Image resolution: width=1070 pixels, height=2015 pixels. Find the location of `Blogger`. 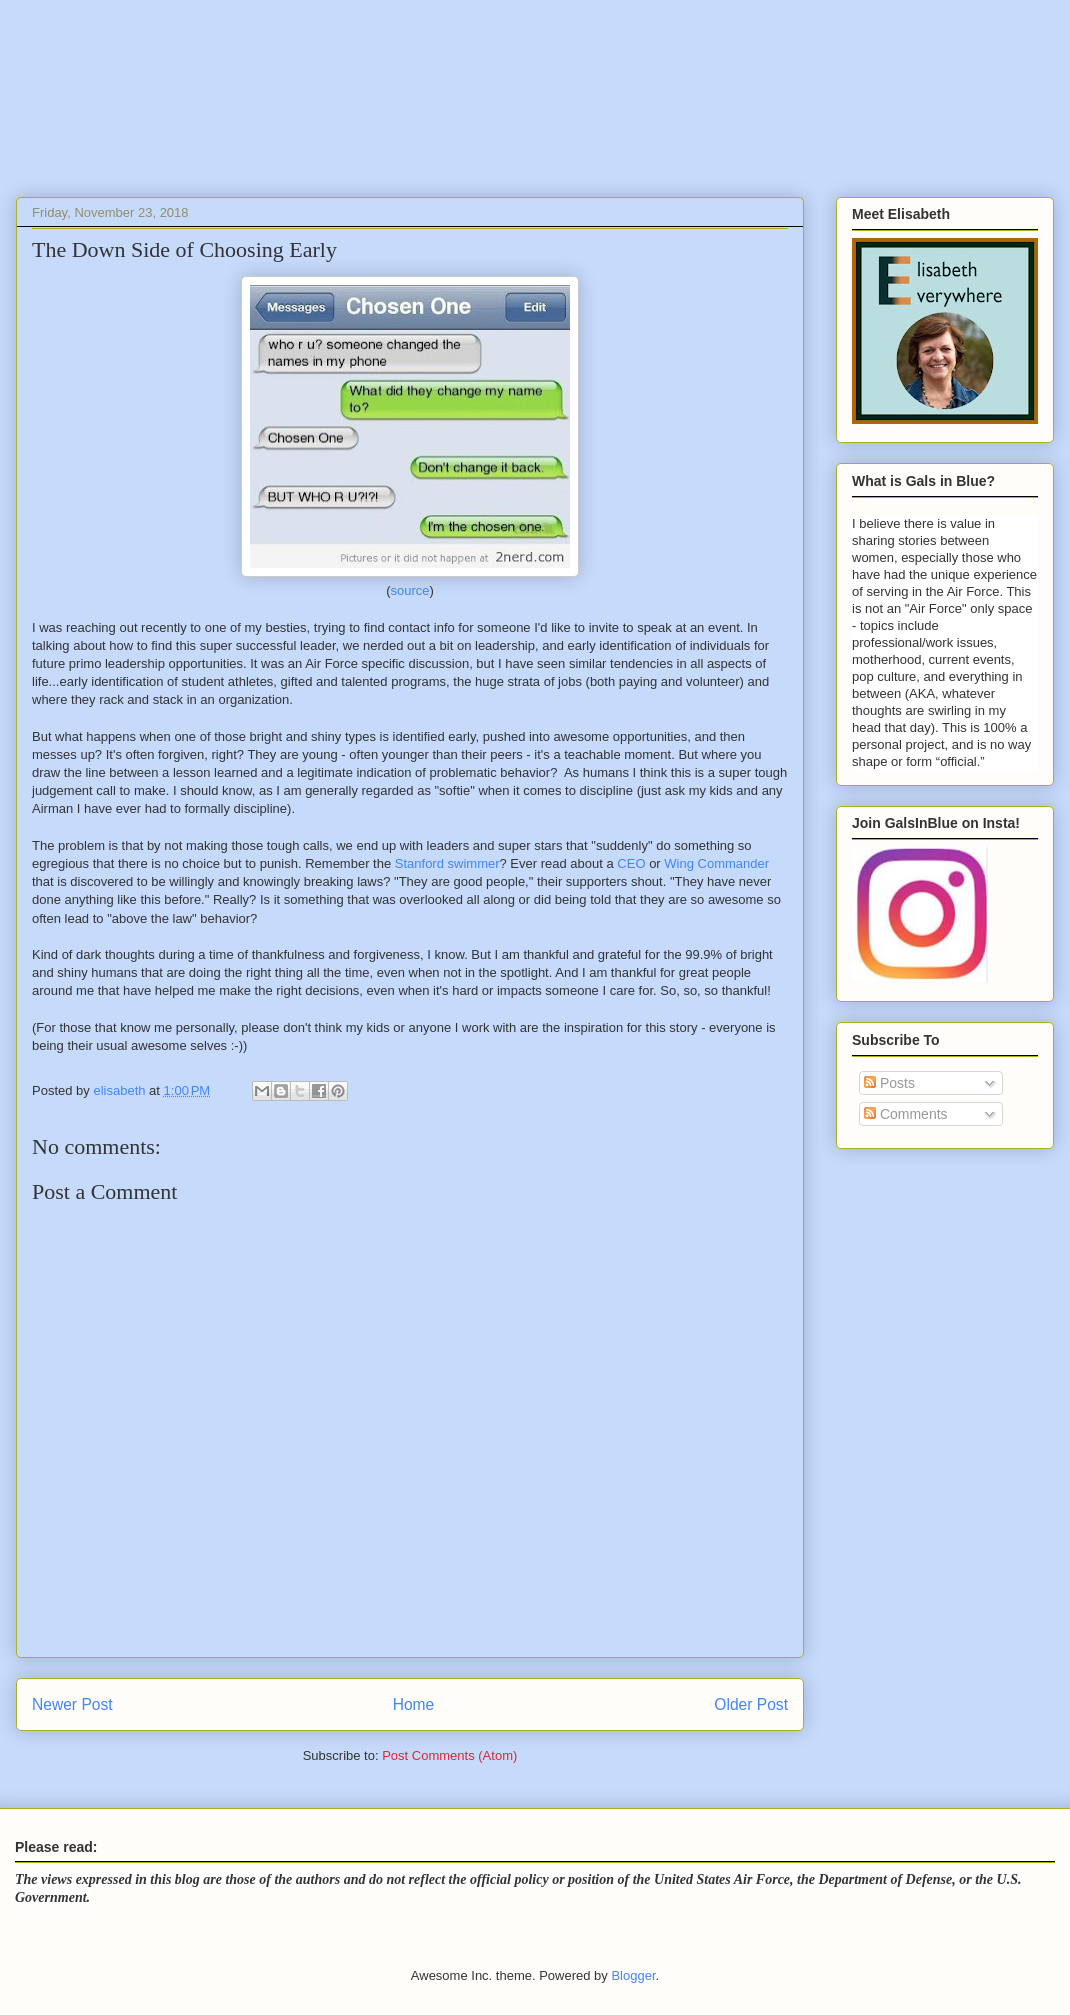

Blogger is located at coordinates (633, 1975).